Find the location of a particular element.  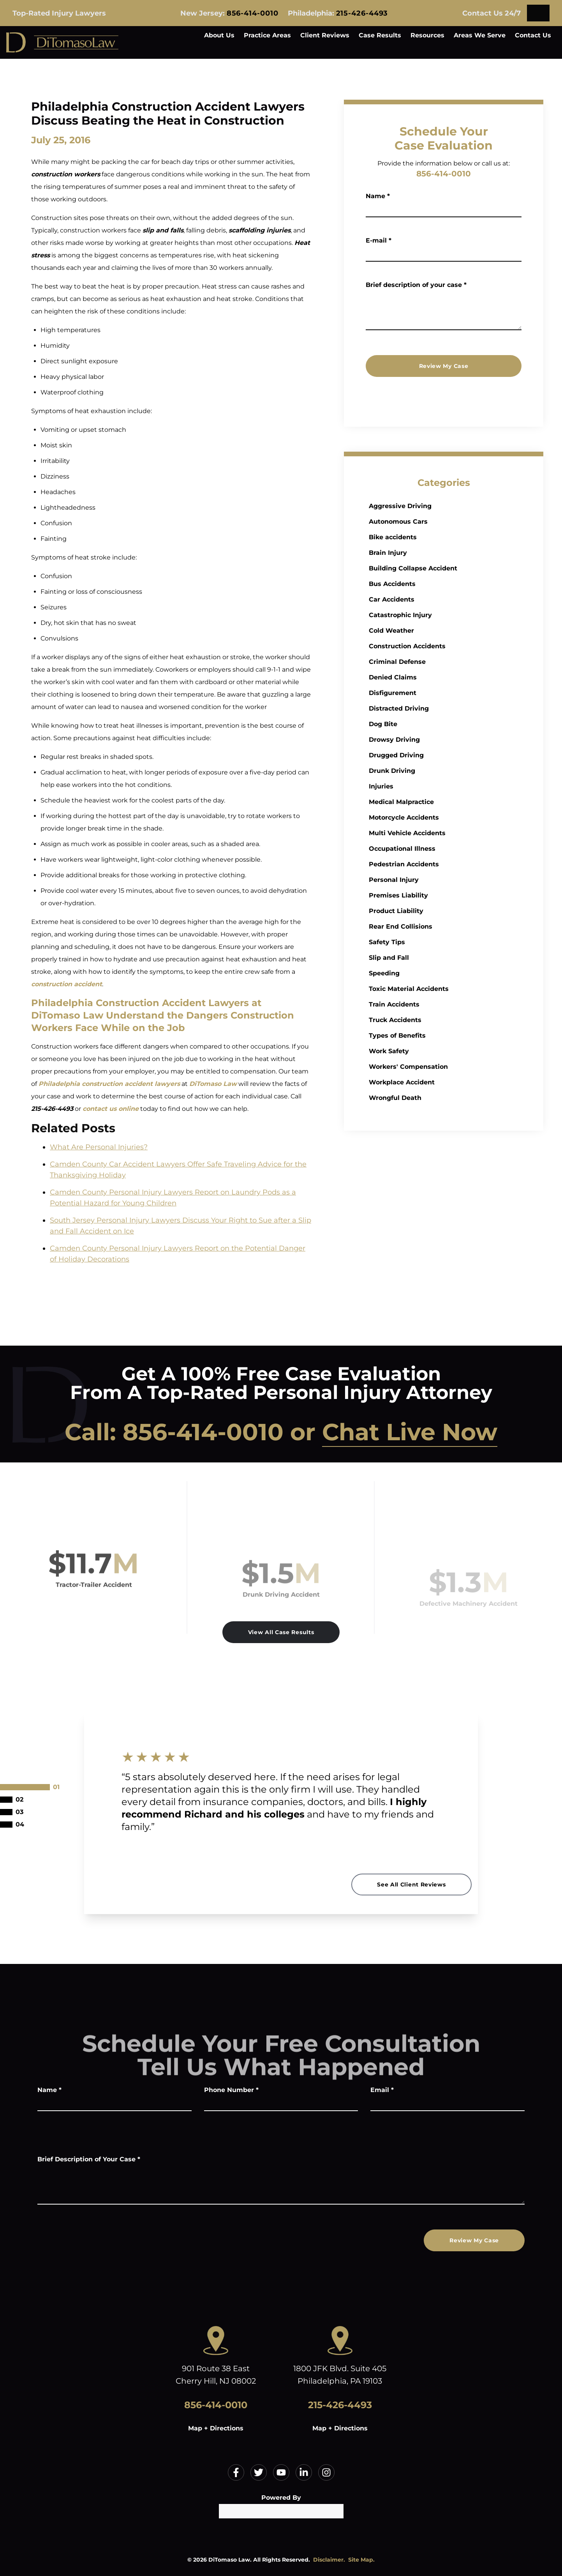

About Us is located at coordinates (219, 35).